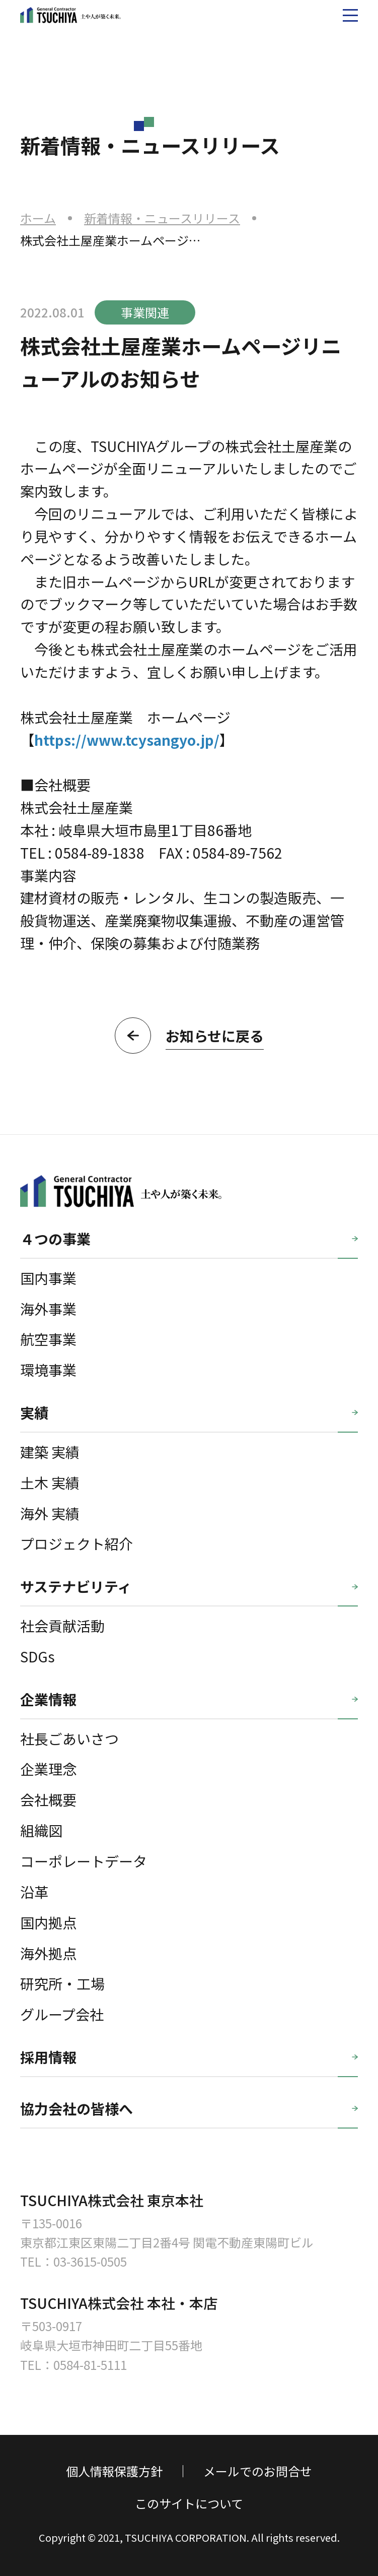 Image resolution: width=378 pixels, height=2576 pixels. Describe the element at coordinates (41, 1830) in the screenshot. I see `組織図` at that location.